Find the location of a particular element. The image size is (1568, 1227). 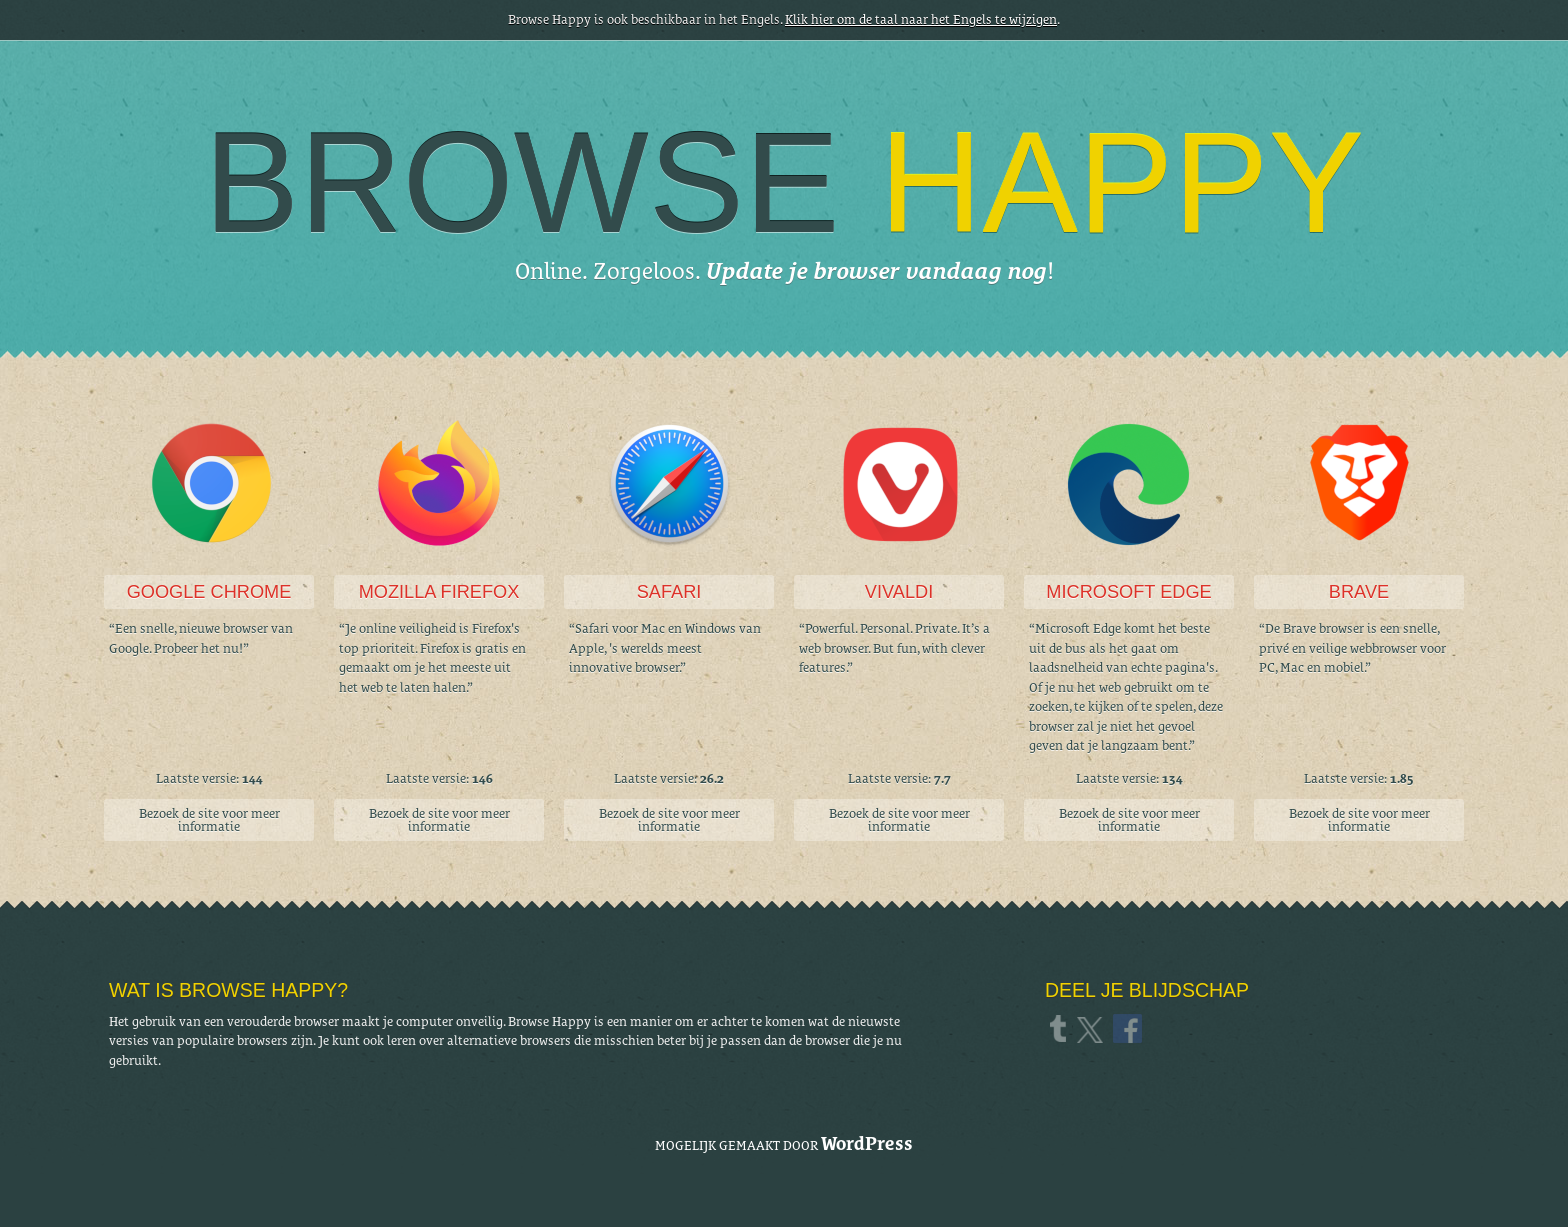

Mogelijk gemaakt door is located at coordinates (784, 1143).